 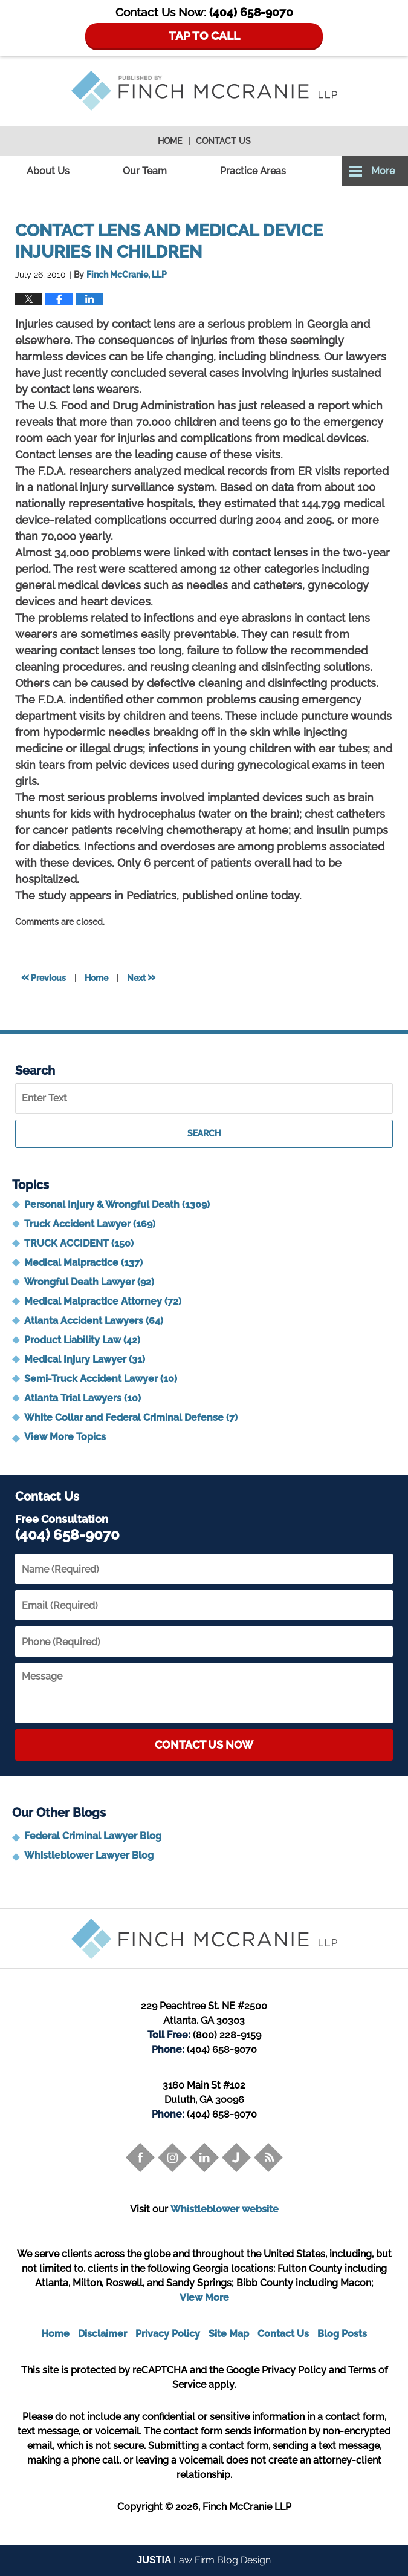 I want to click on Contact Us Now, so click(x=204, y=1744).